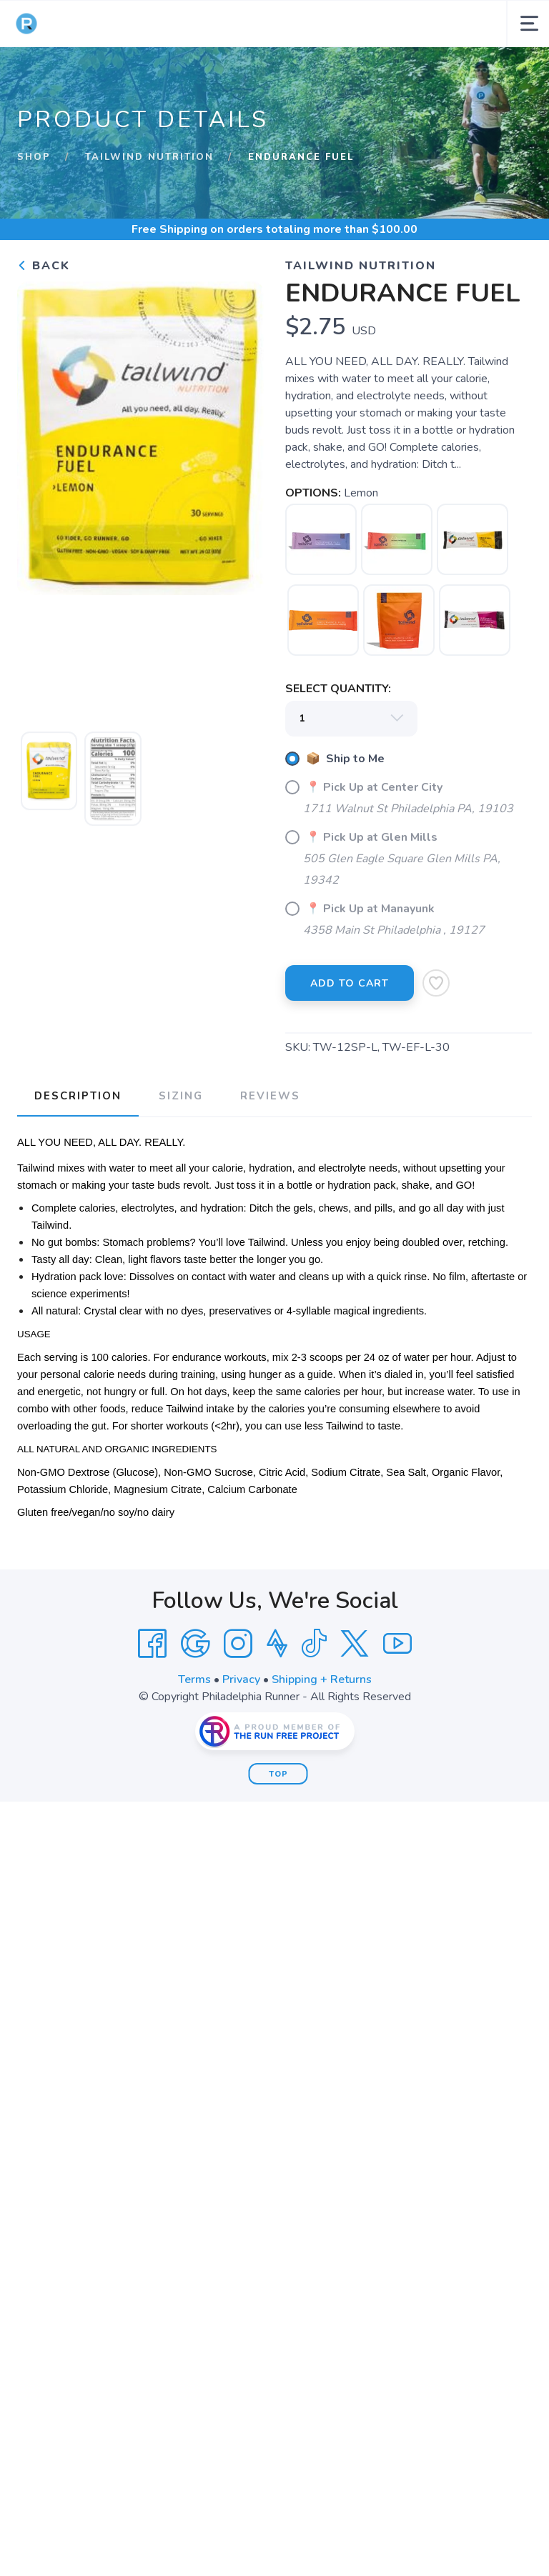 The image size is (549, 2576). I want to click on Top, so click(278, 1774).